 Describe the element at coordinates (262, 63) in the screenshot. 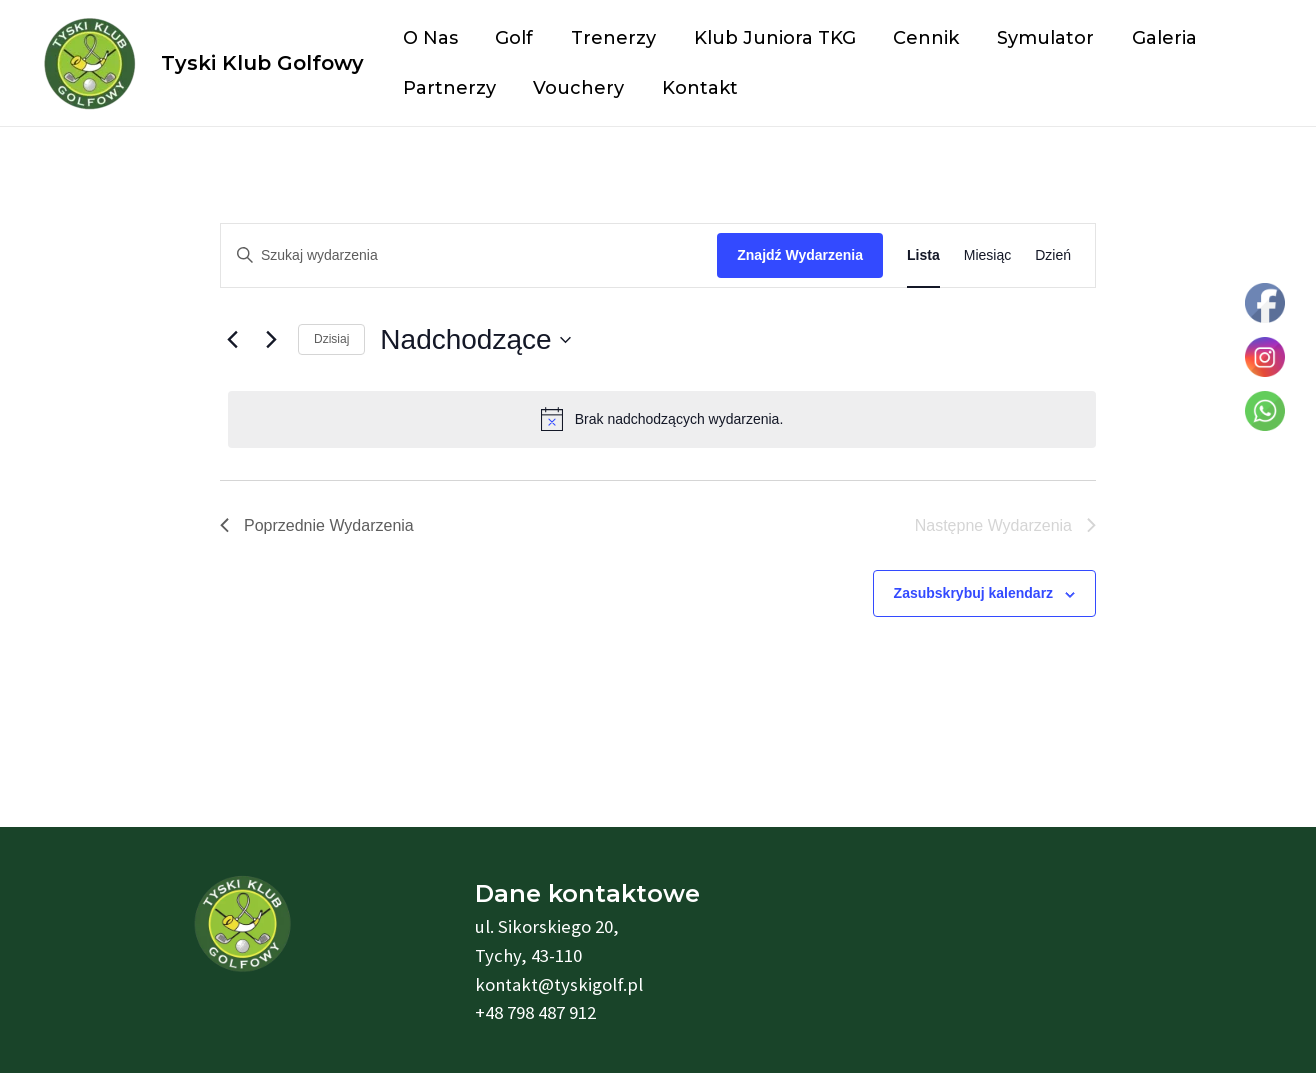

I see `Tyski Klub Golfowy` at that location.